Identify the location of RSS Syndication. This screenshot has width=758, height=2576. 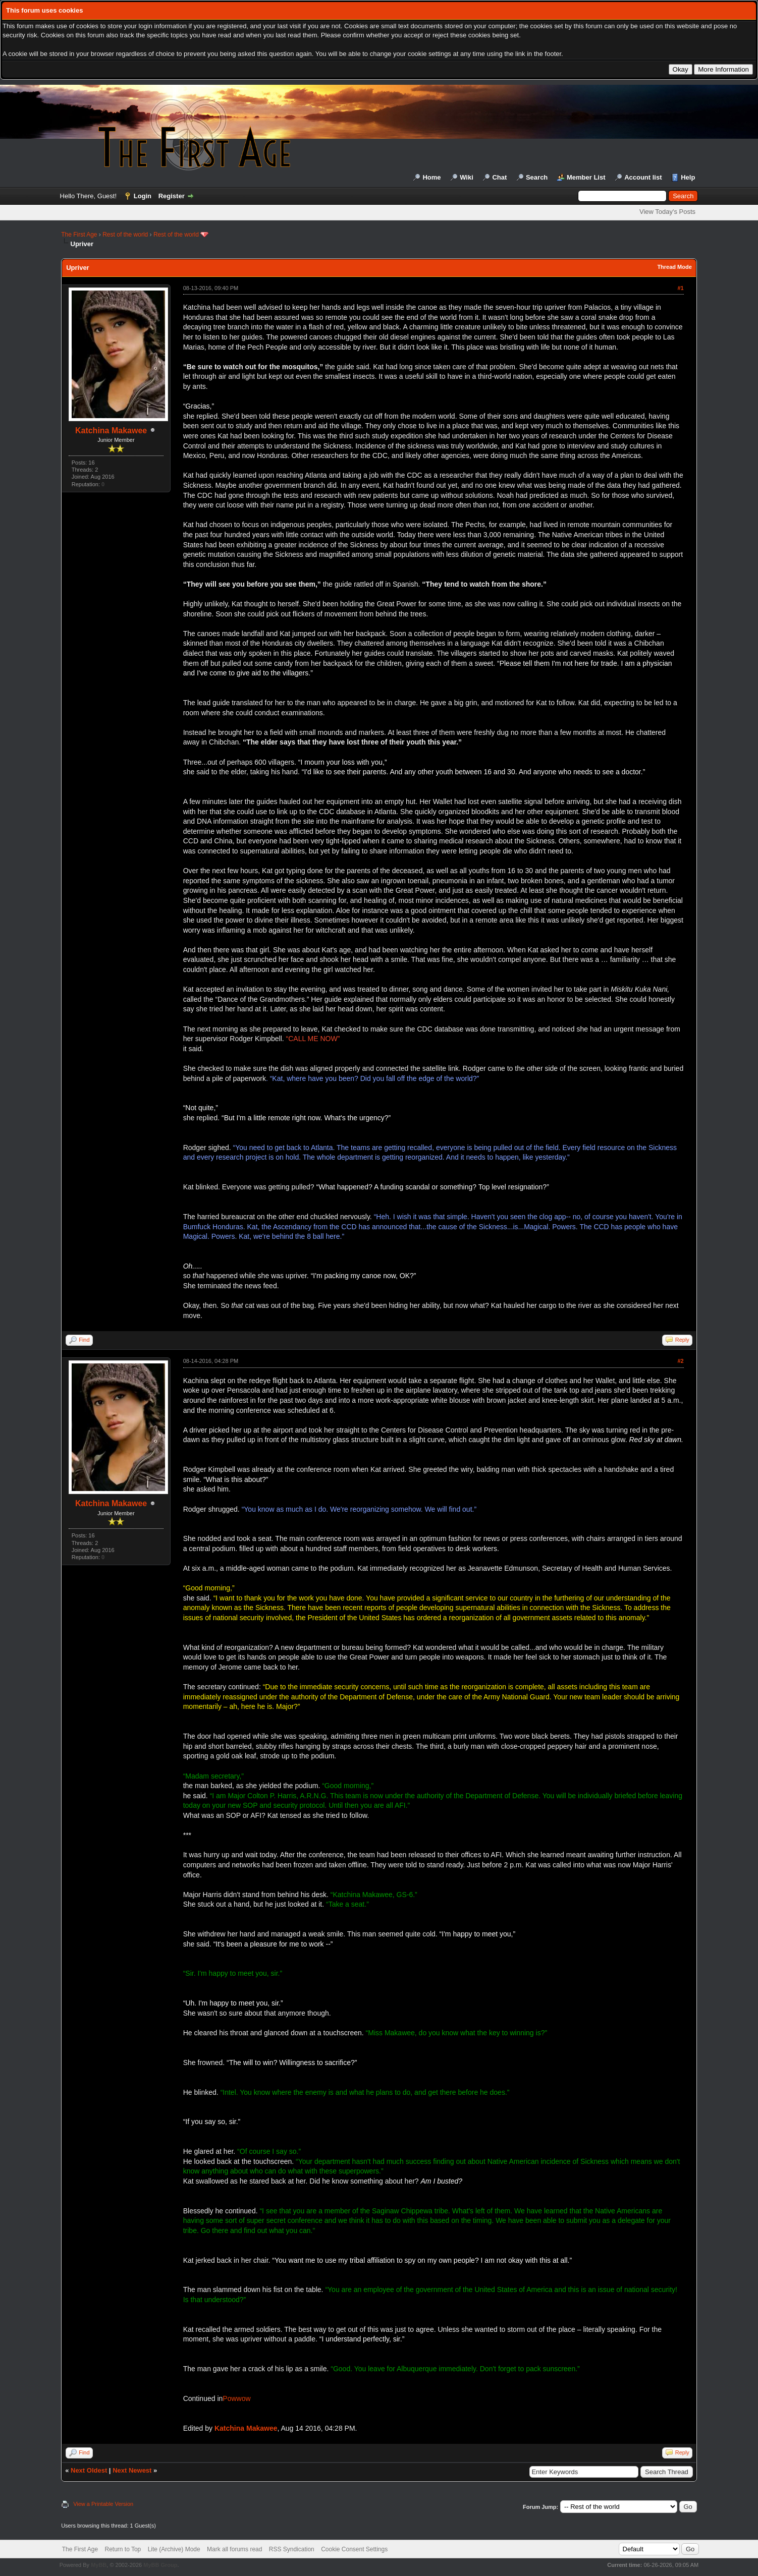
(291, 2549).